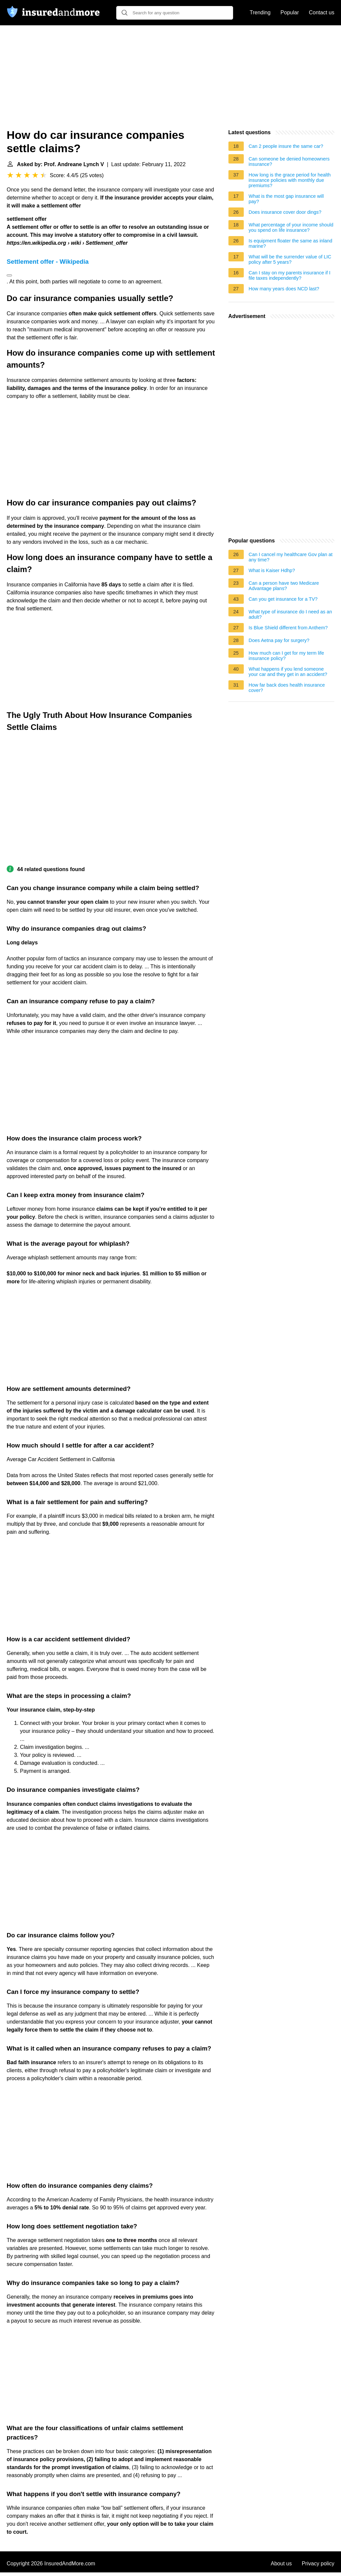  What do you see at coordinates (281, 2563) in the screenshot?
I see `About us` at bounding box center [281, 2563].